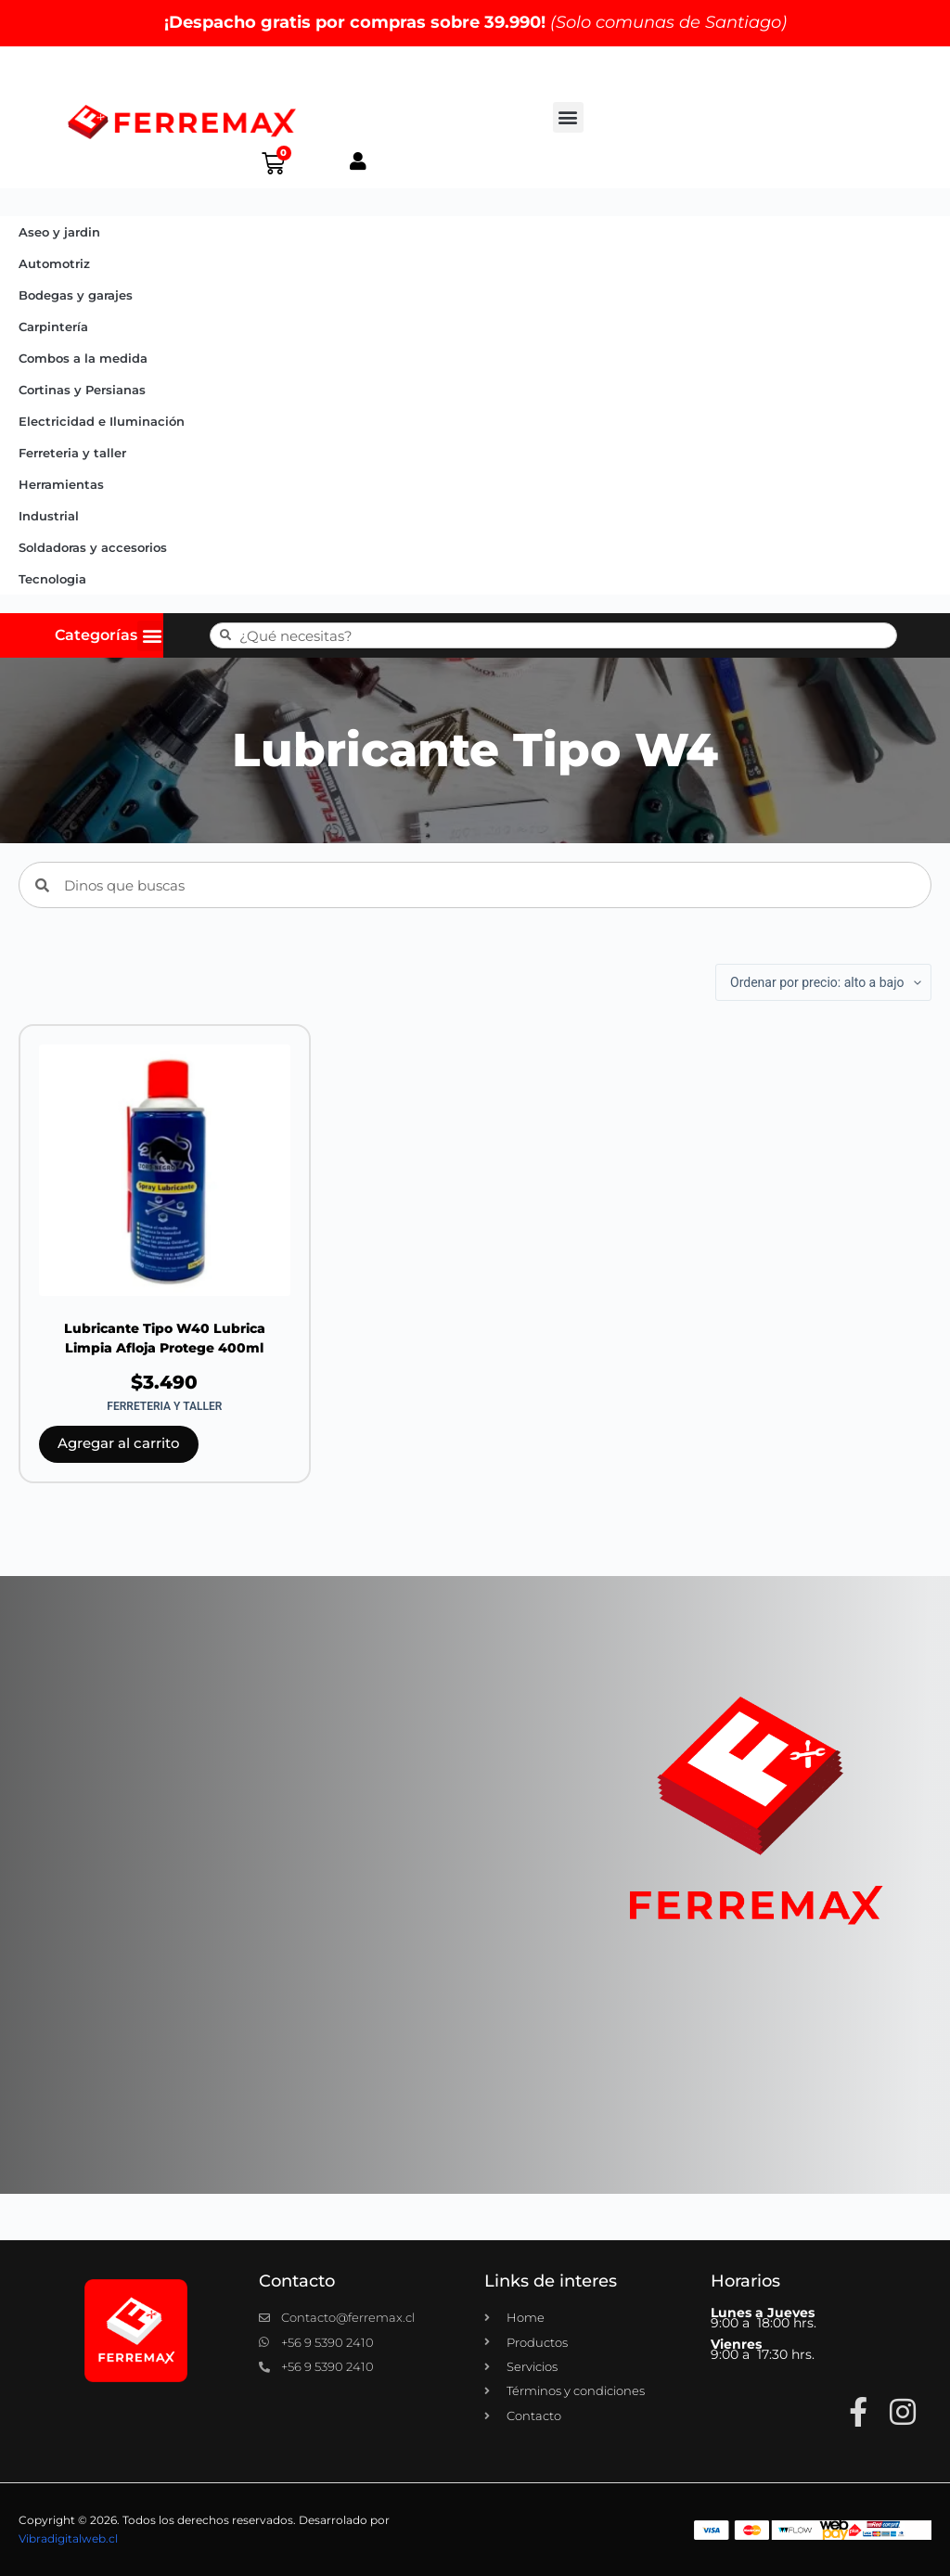  What do you see at coordinates (59, 231) in the screenshot?
I see `Aseo y jardin` at bounding box center [59, 231].